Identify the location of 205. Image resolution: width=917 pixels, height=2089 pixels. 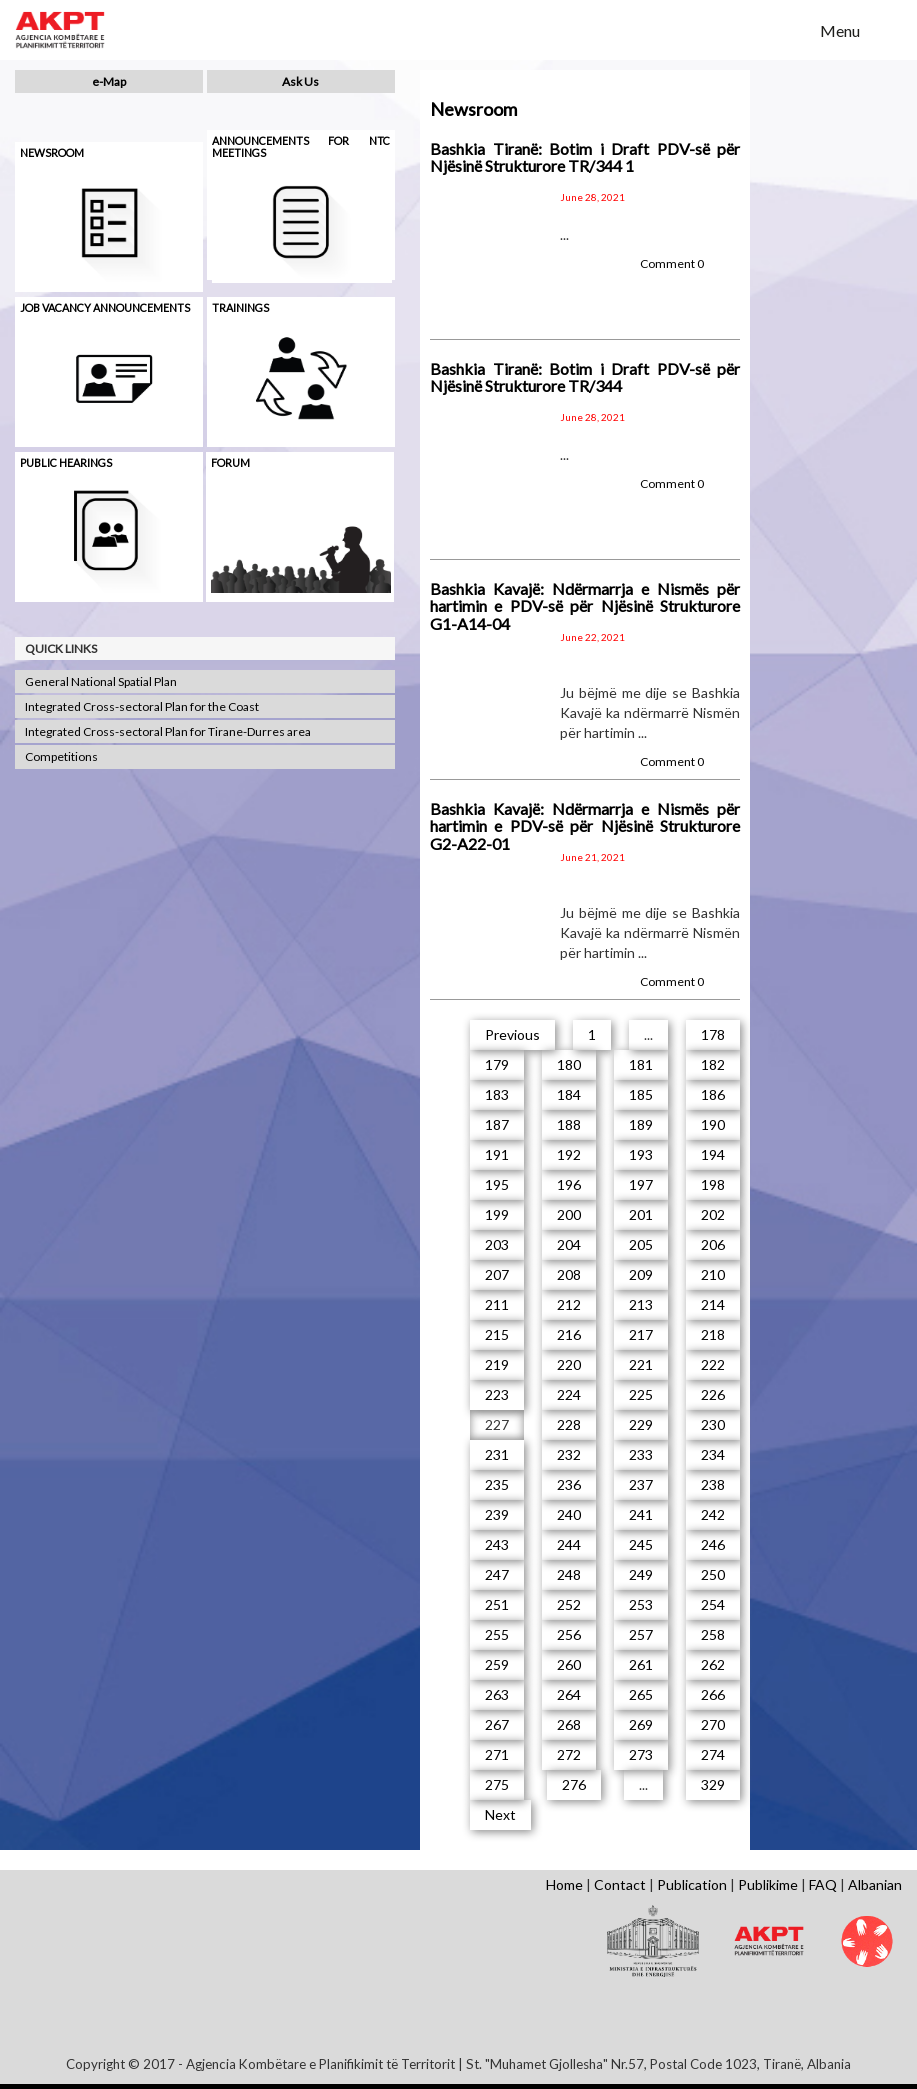
(641, 1244).